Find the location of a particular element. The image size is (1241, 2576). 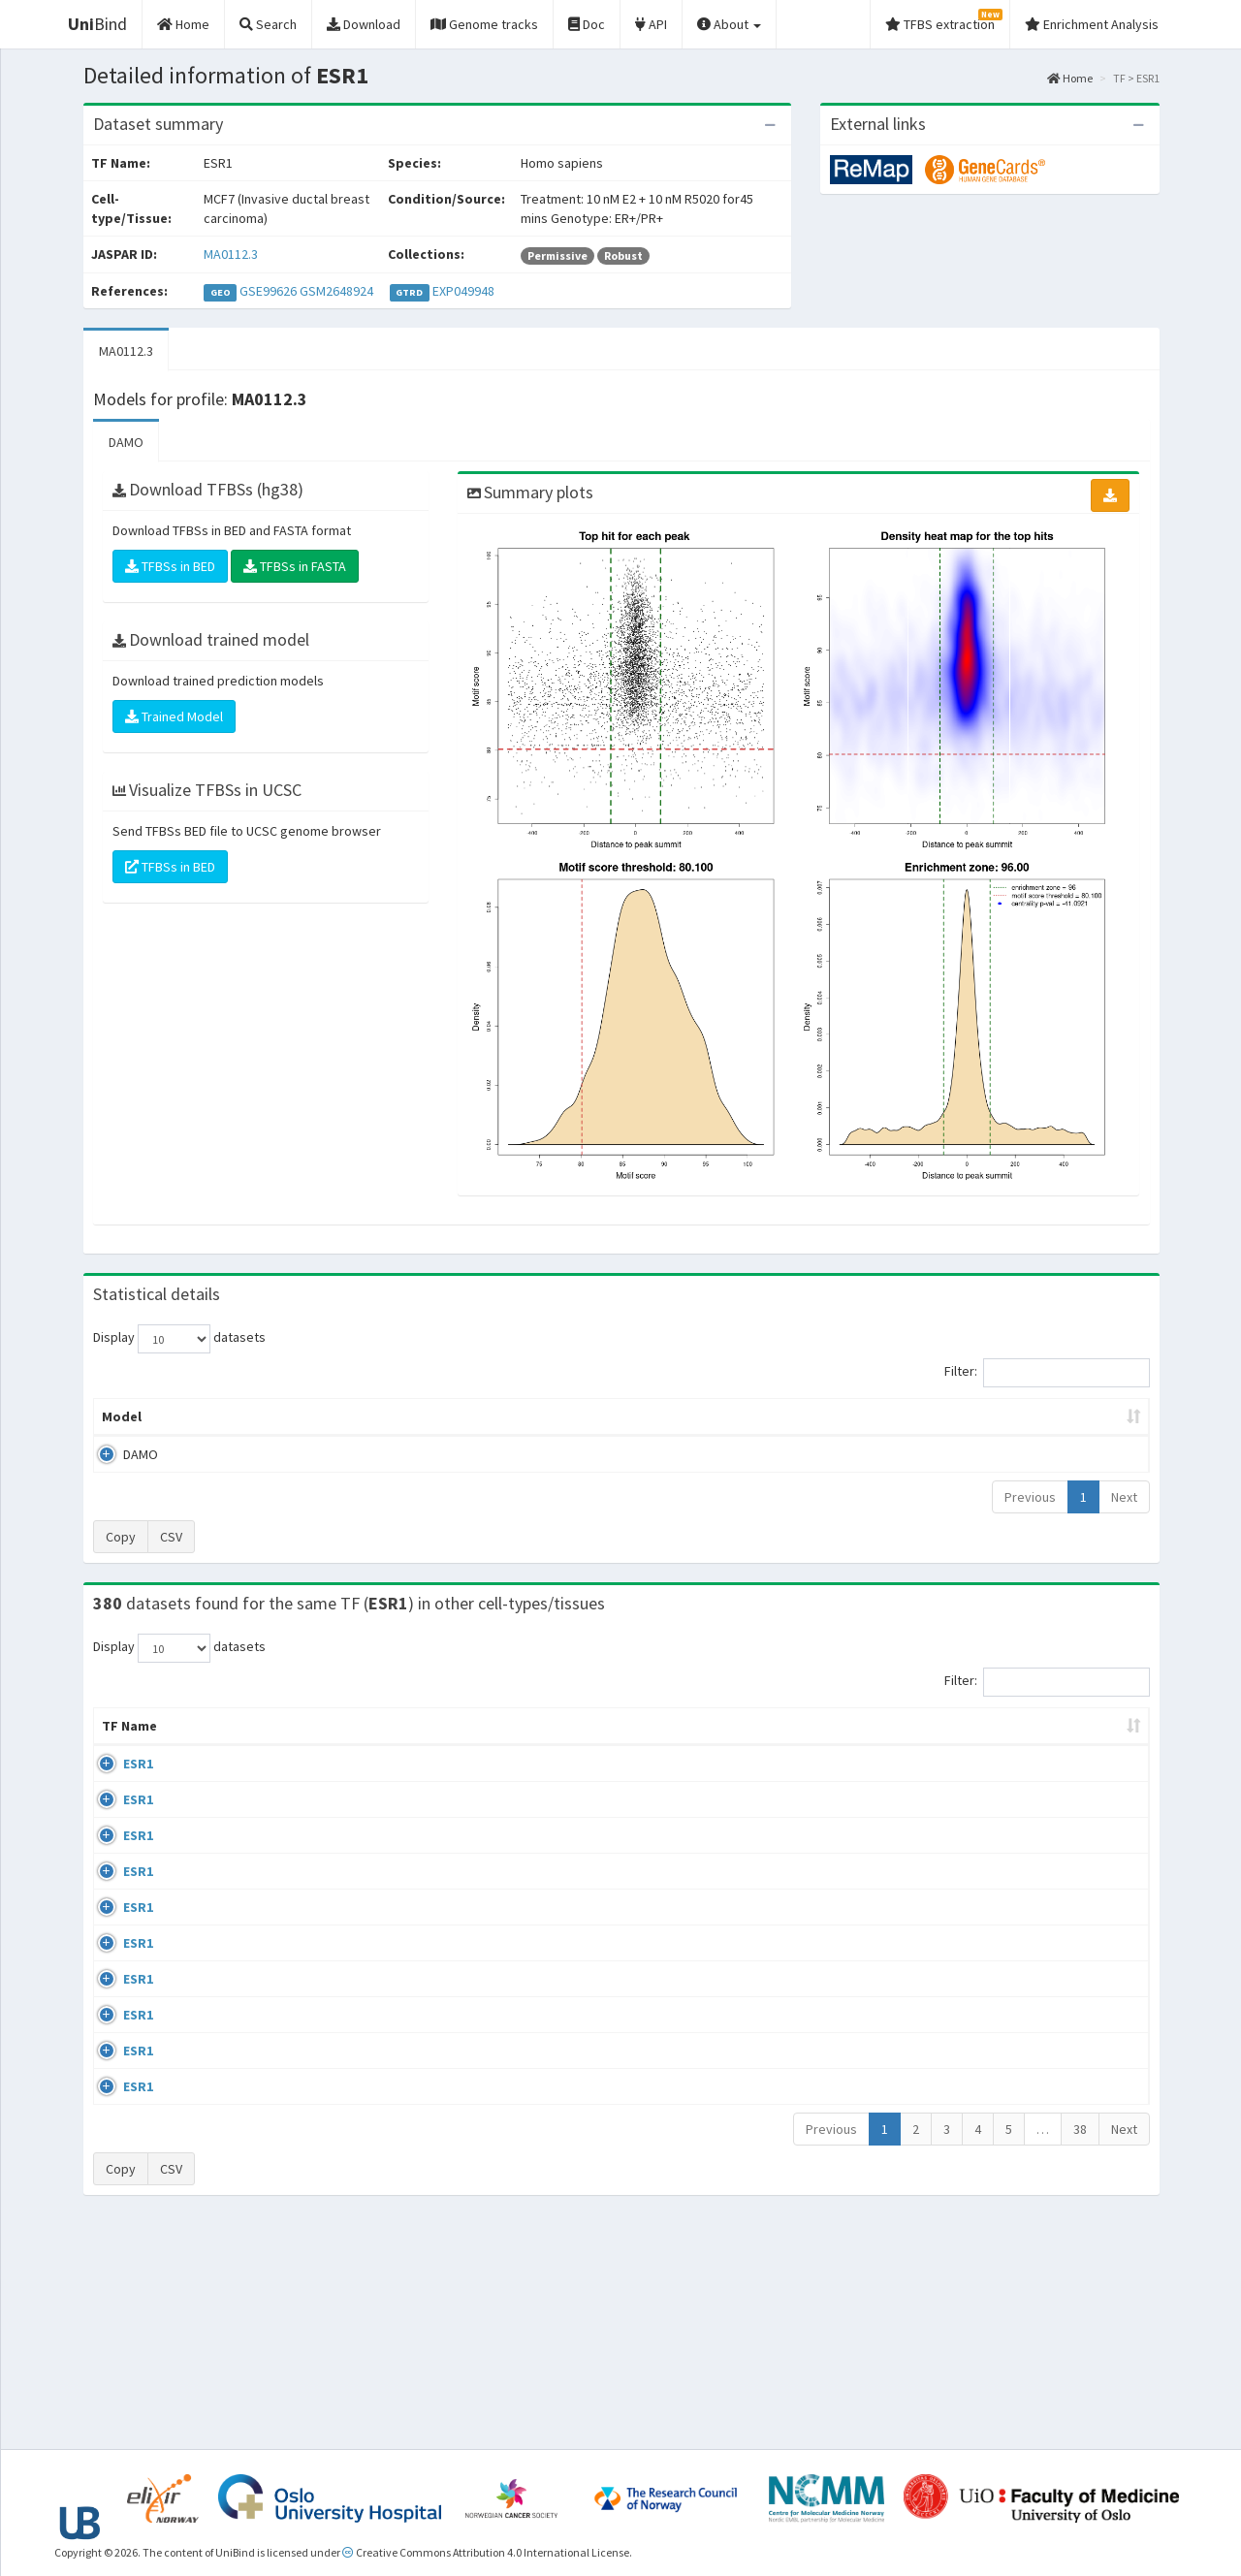

Species [Species: activate to sort column ascending] is located at coordinates (897, 1745).